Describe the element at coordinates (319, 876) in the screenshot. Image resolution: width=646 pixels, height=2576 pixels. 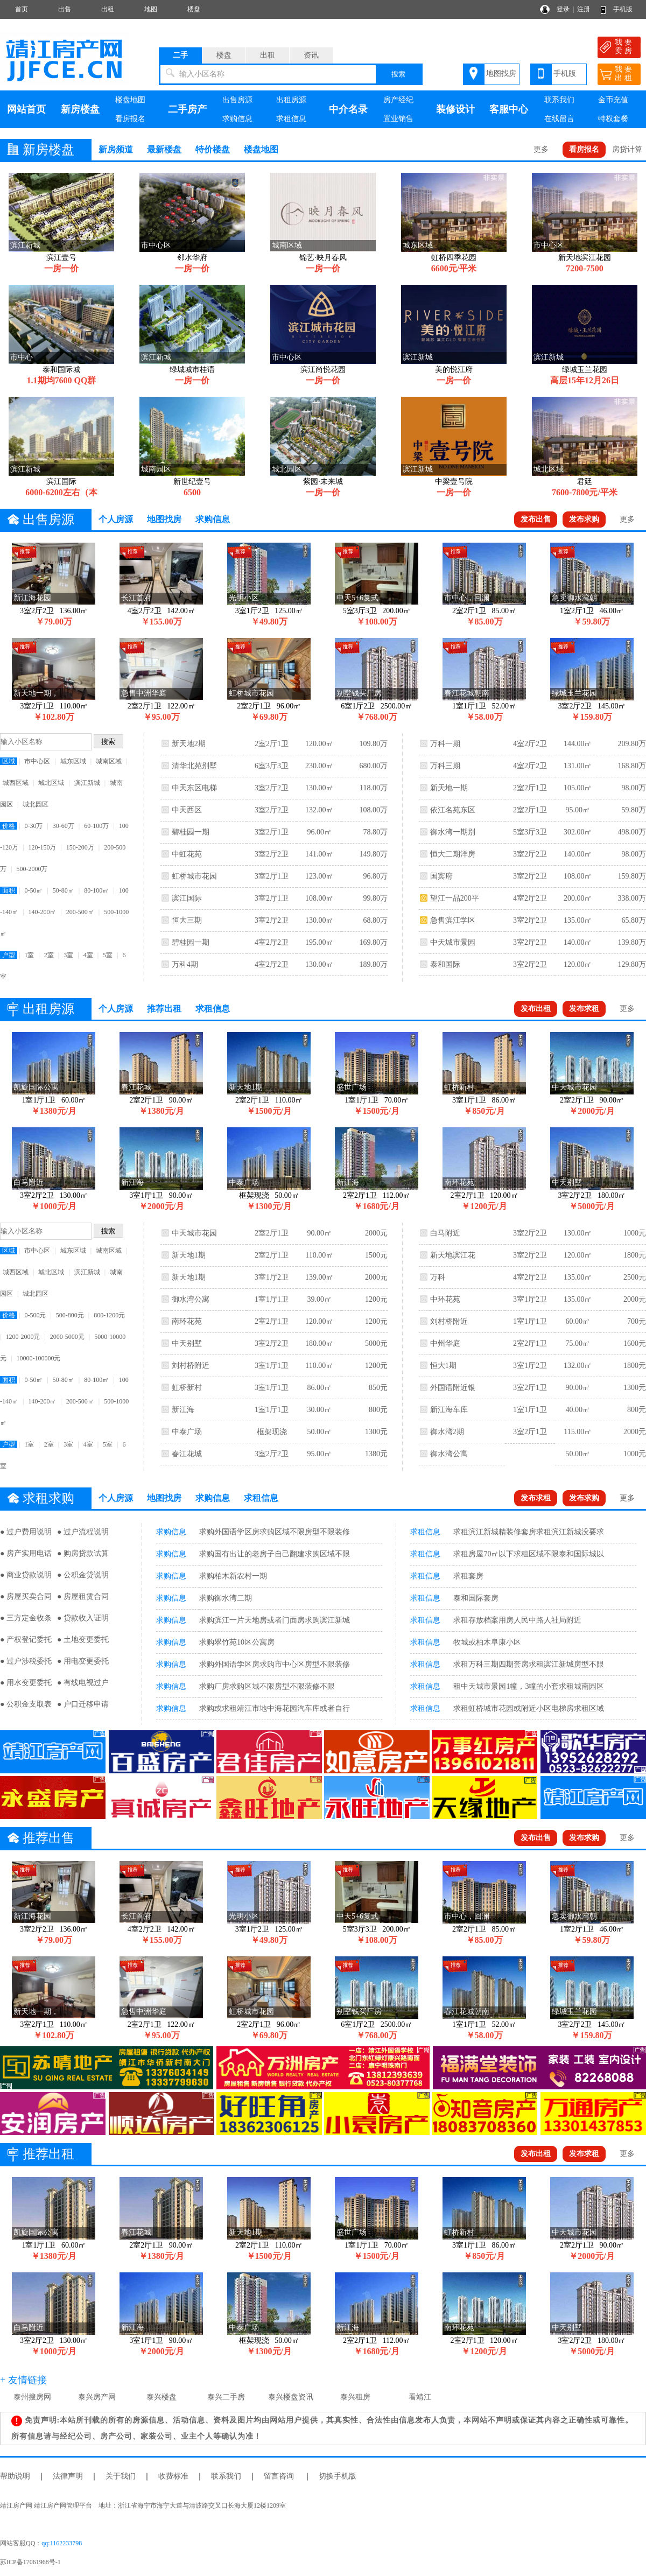
I see `123.00㎡` at that location.